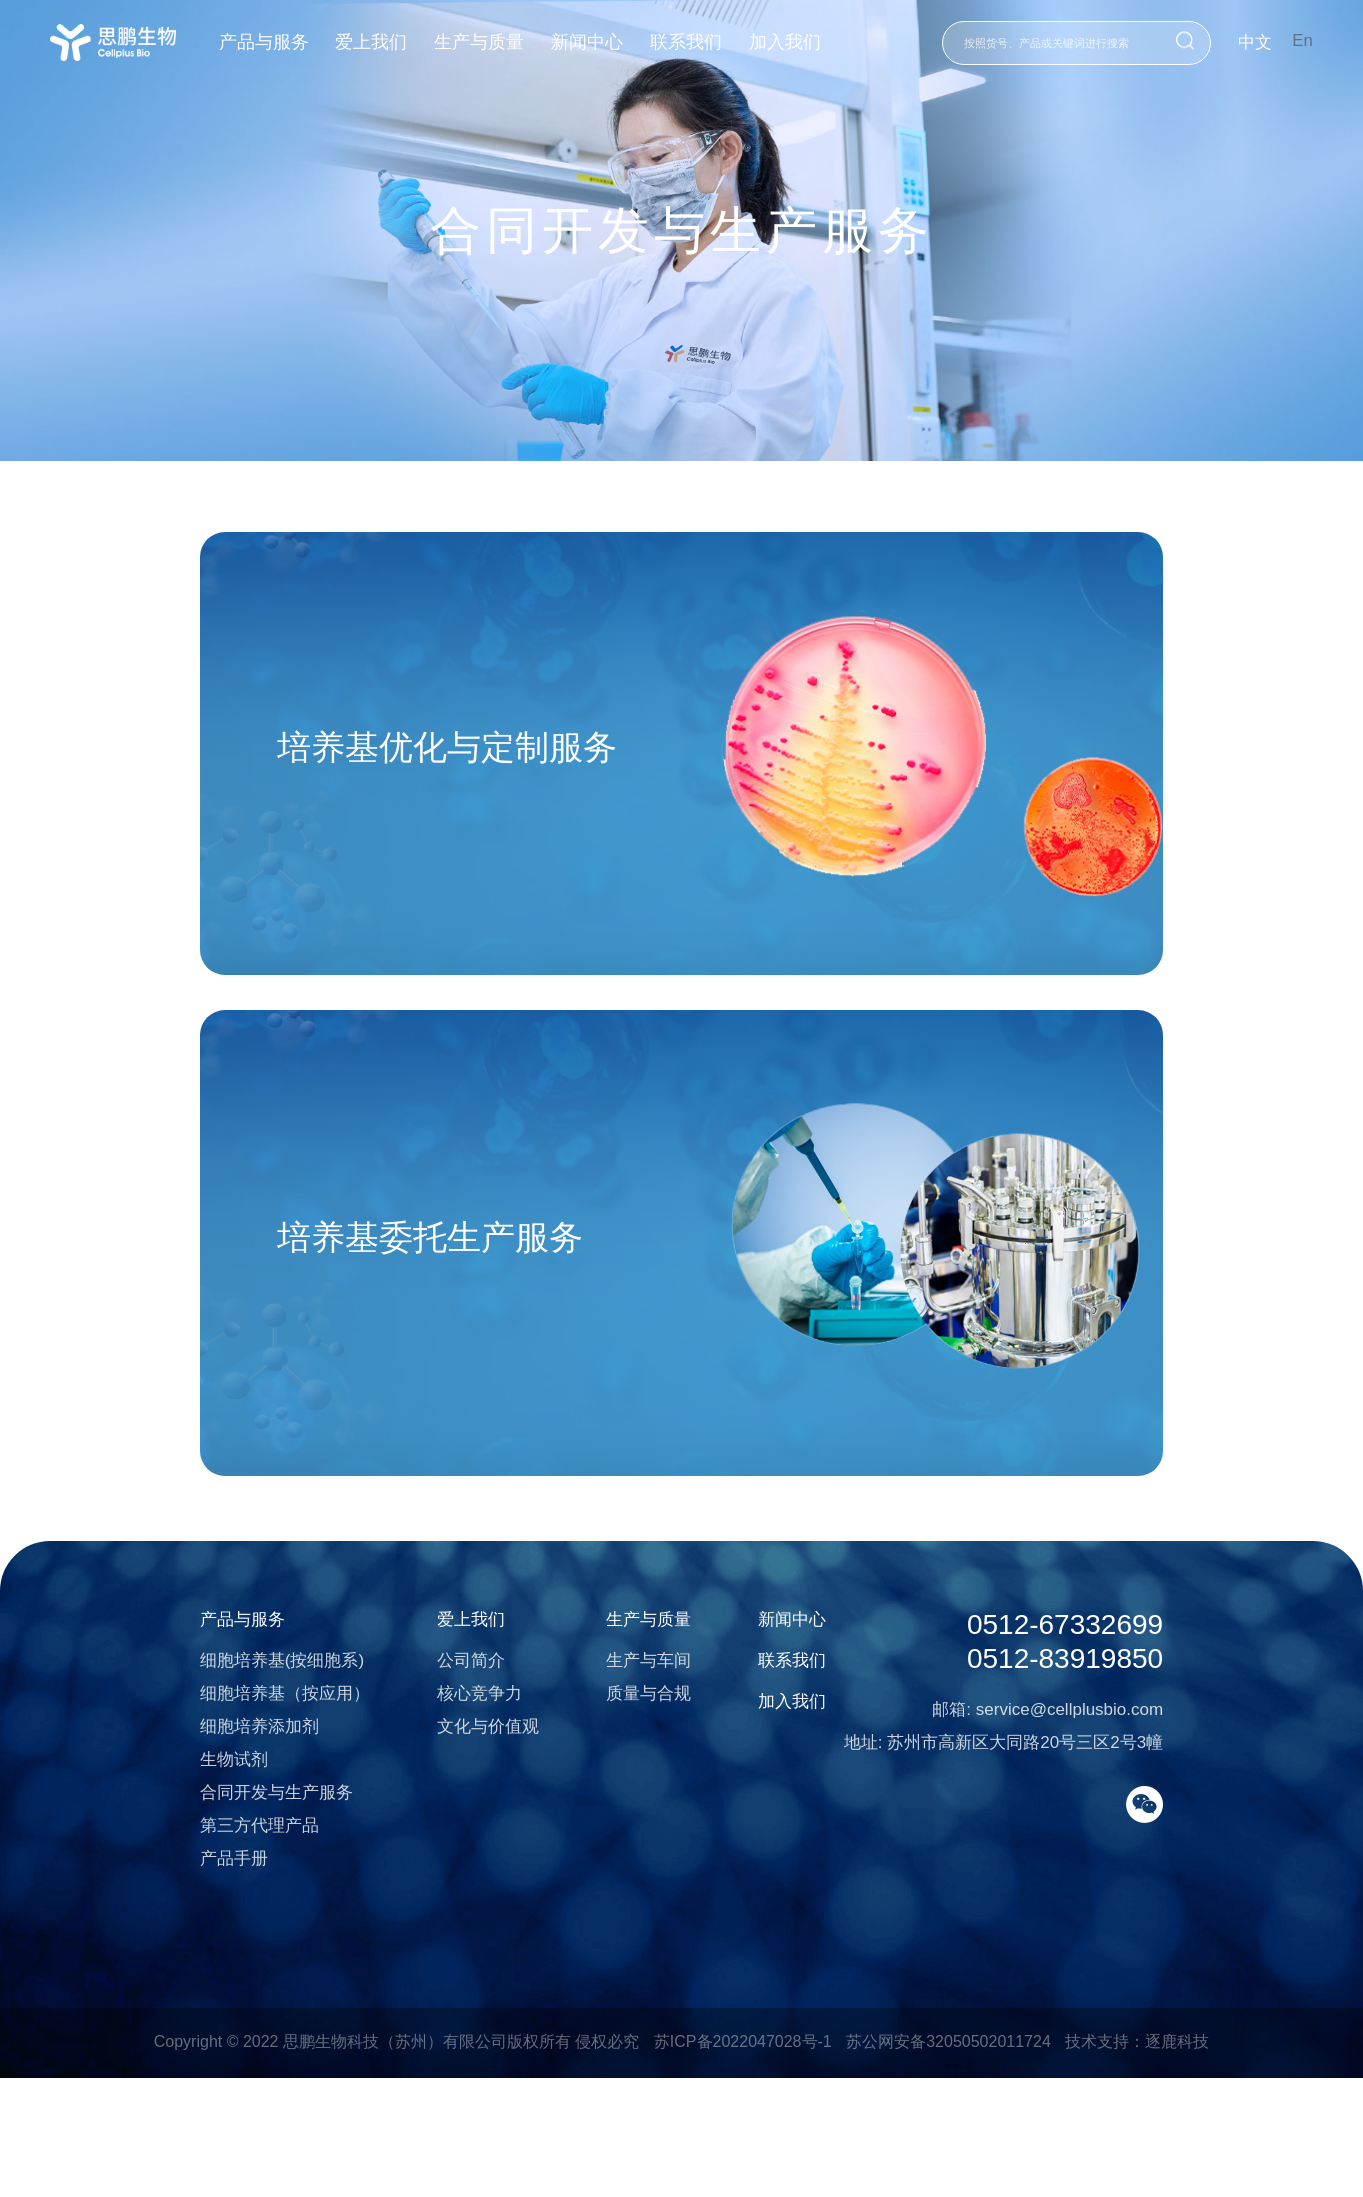  What do you see at coordinates (185, 1860) in the screenshot?
I see `生物试剂` at bounding box center [185, 1860].